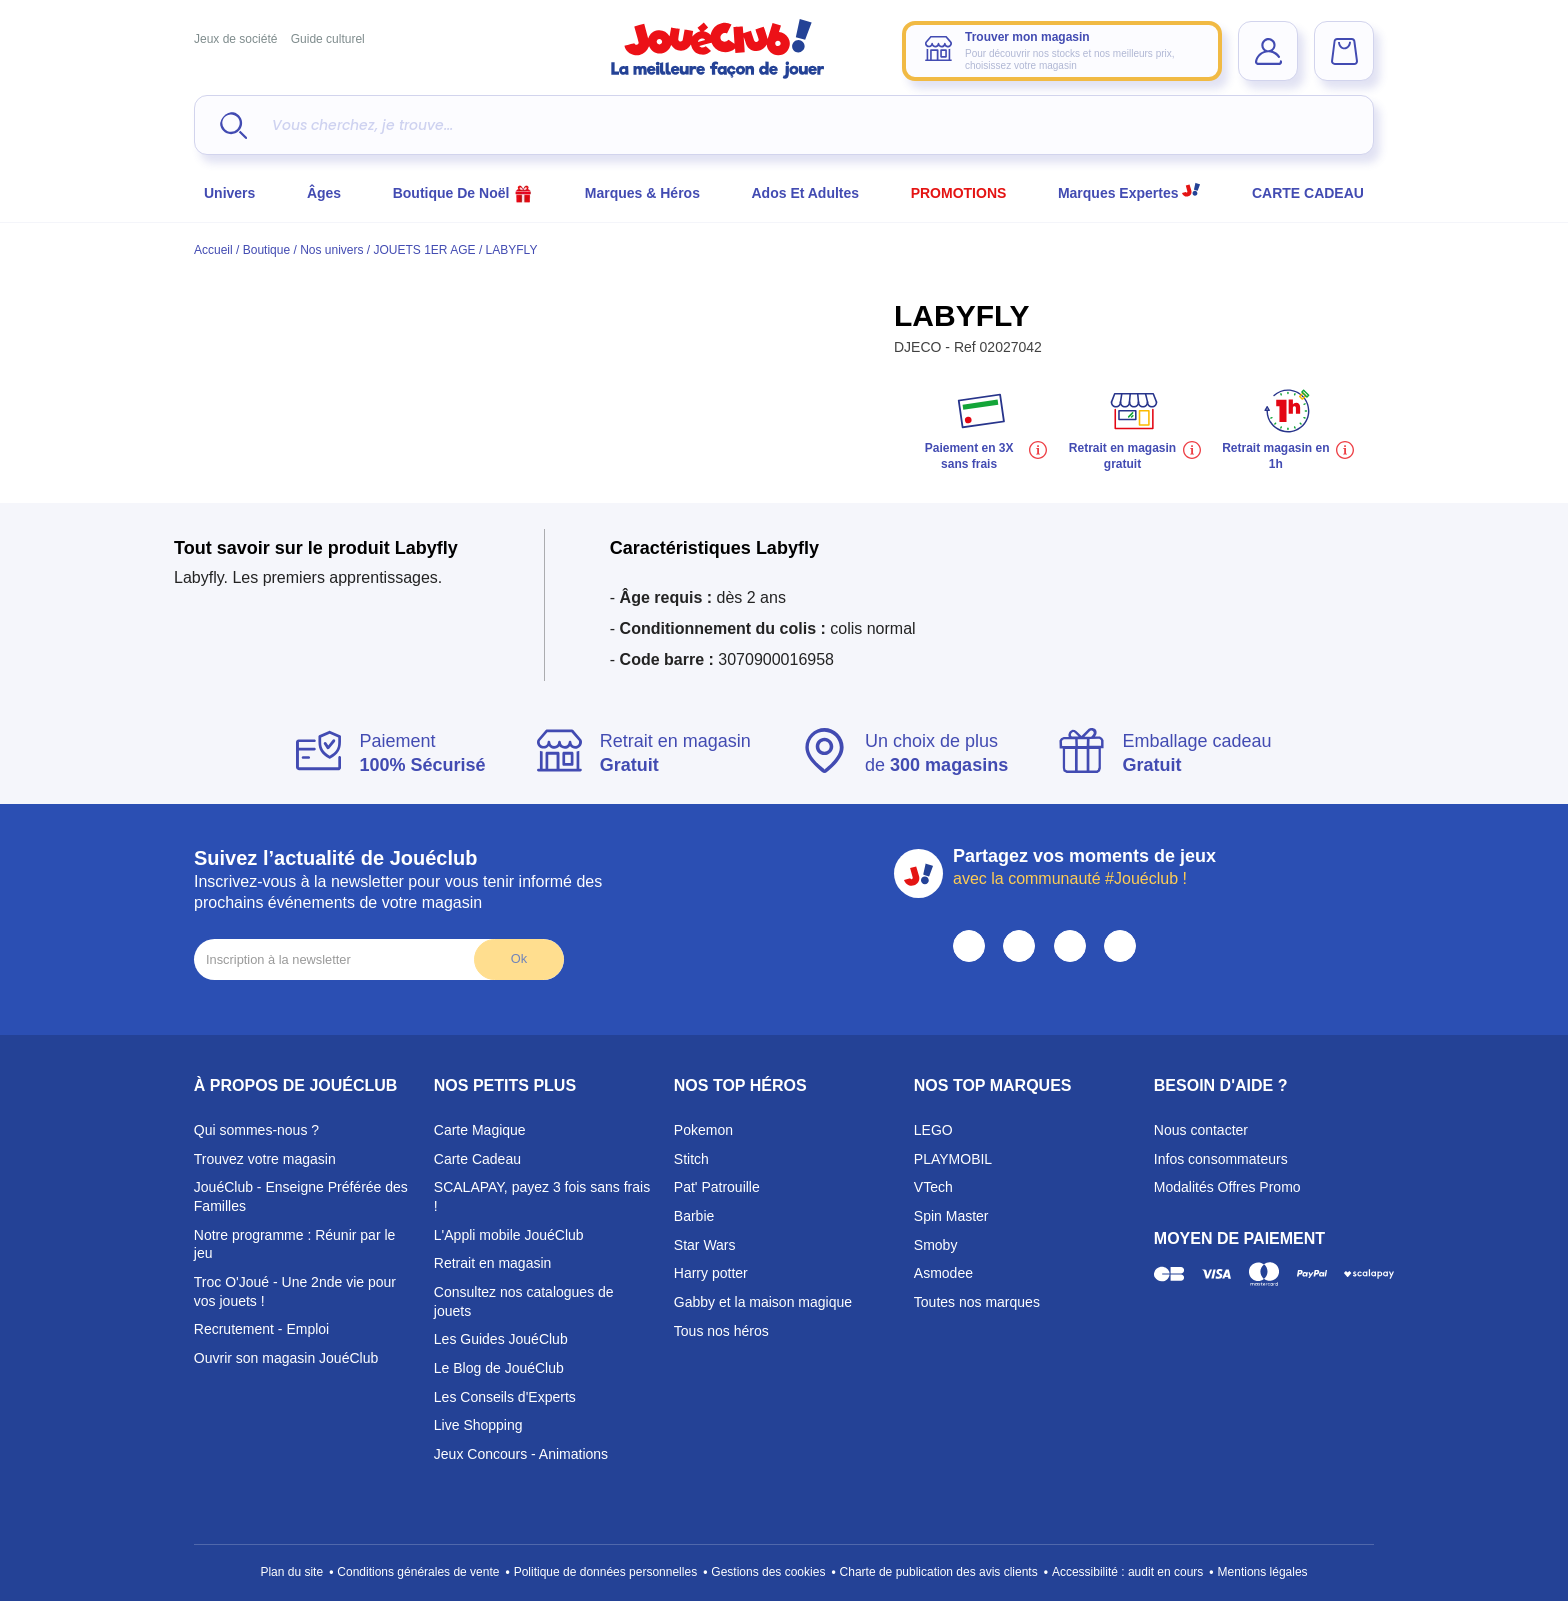 This screenshot has width=1568, height=1609. I want to click on Smoby, so click(936, 1245).